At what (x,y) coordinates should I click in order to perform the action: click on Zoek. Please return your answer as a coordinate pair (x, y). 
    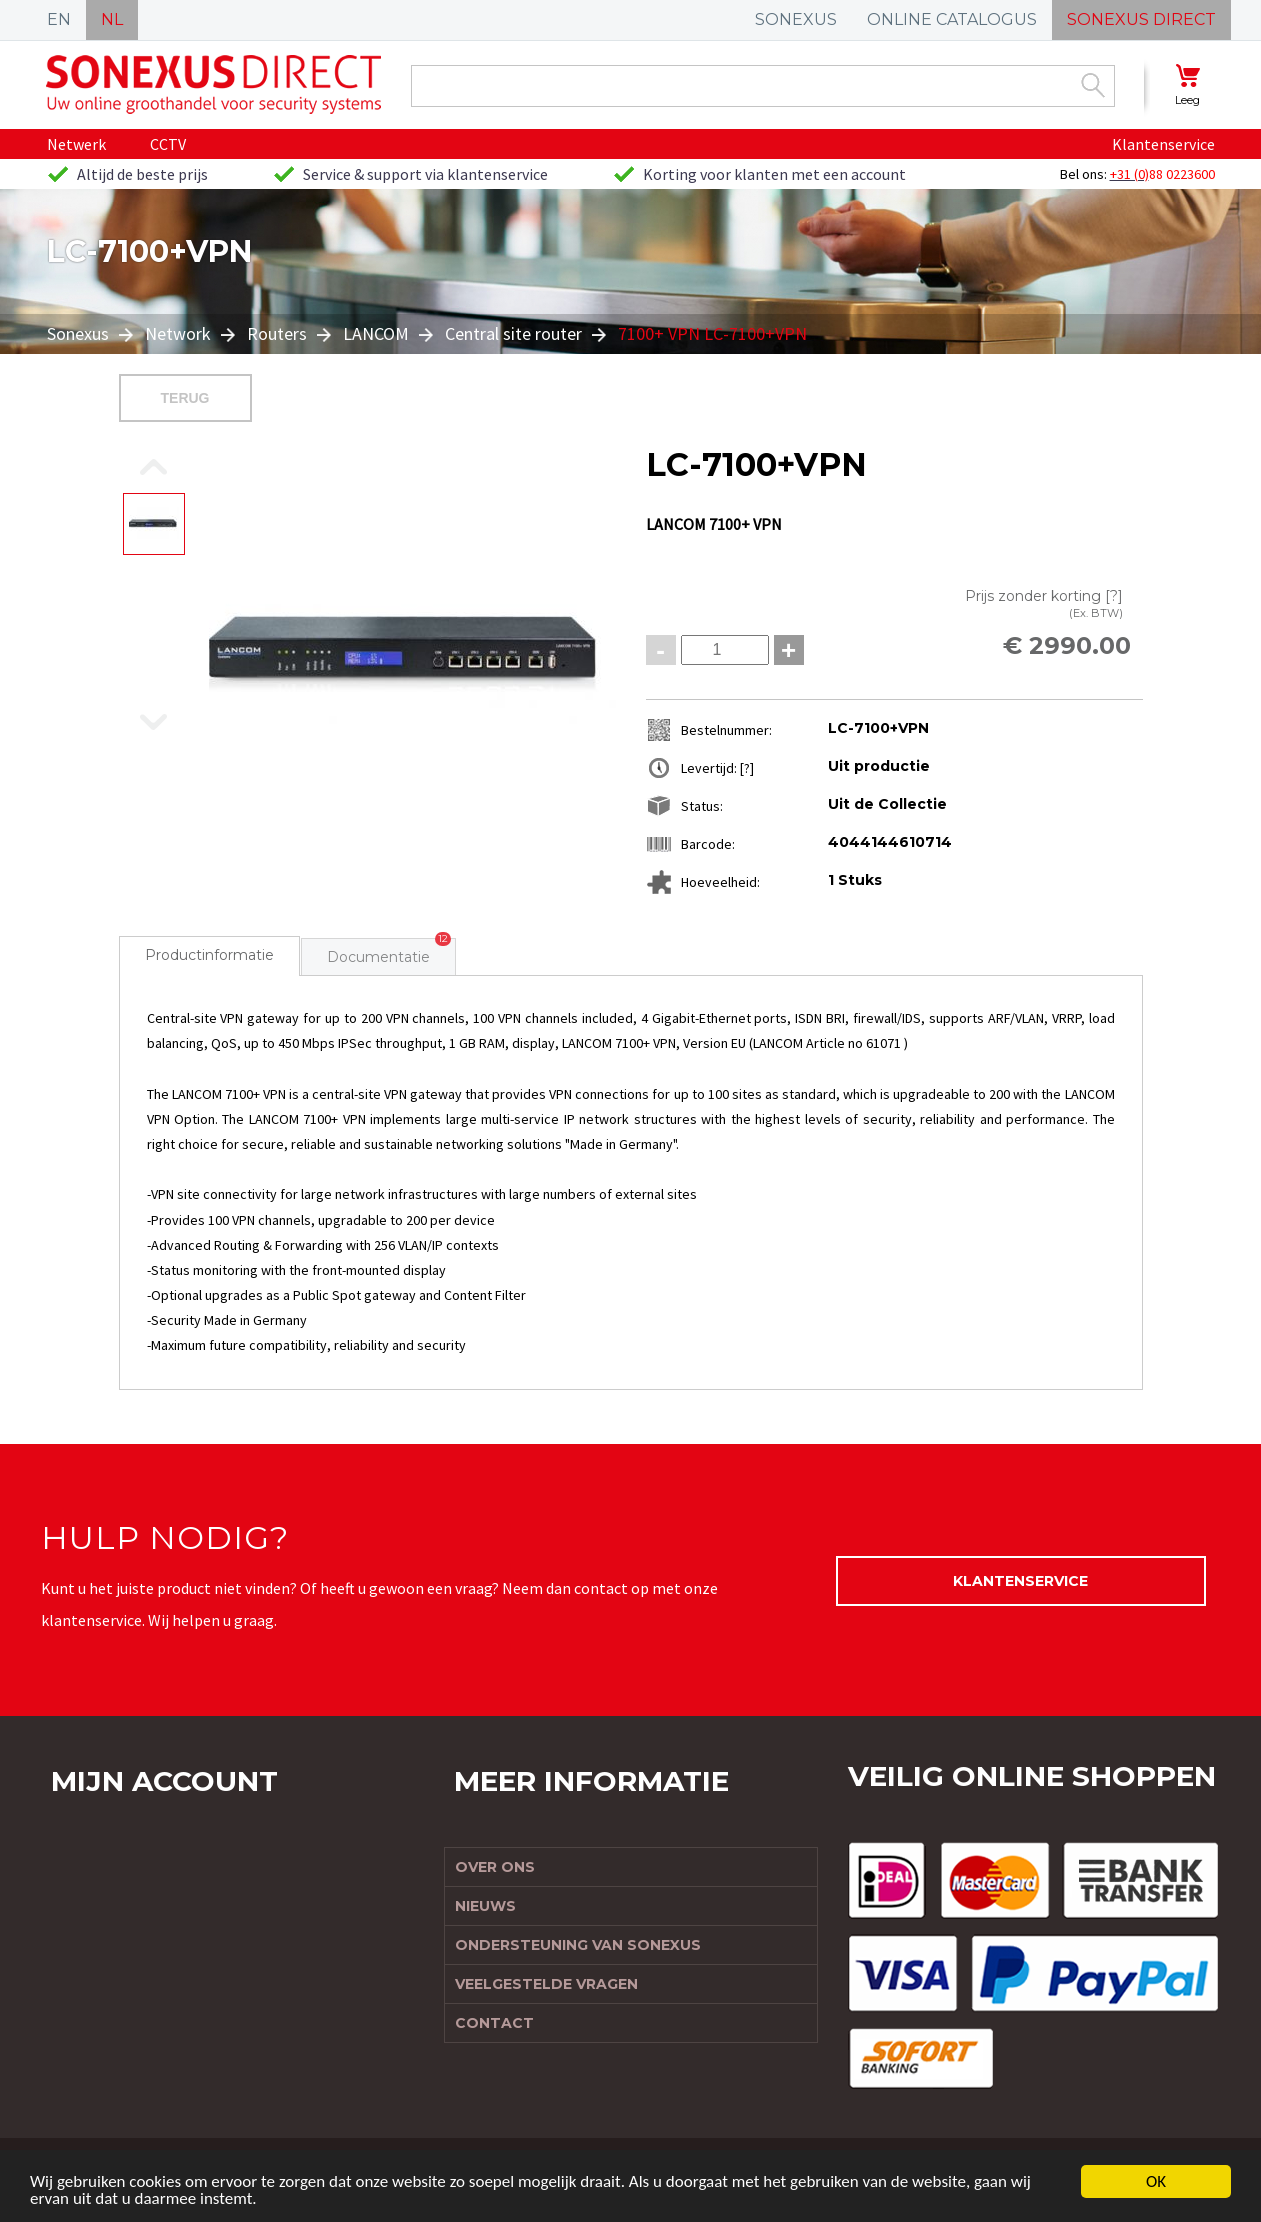
    Looking at the image, I should click on (1093, 85).